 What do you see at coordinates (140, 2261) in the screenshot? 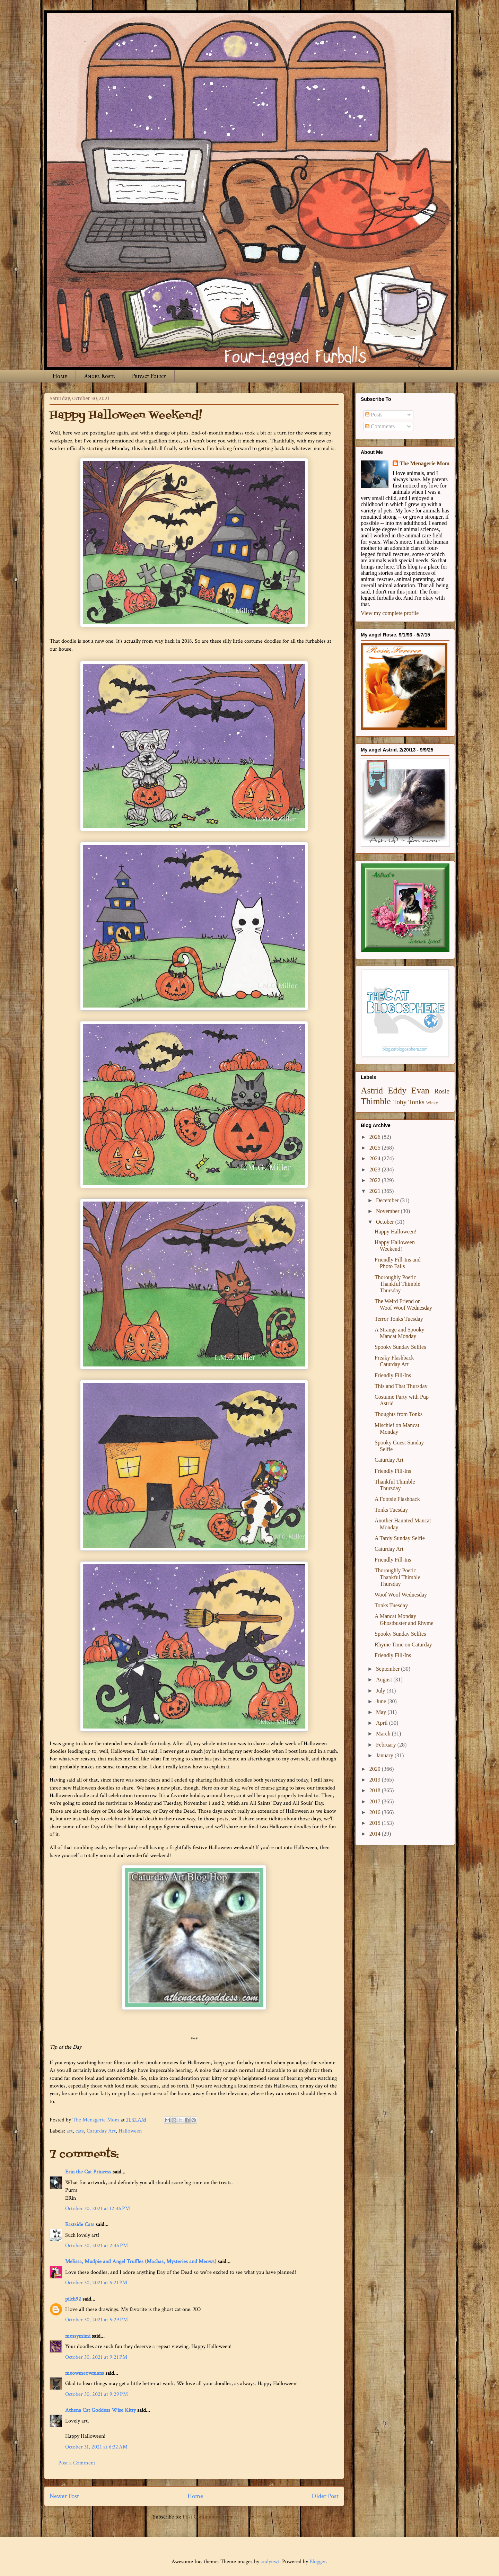
I see `Melissa, Mudpie and Angel Truffles (Mochas, Mysteries and Meows)` at bounding box center [140, 2261].